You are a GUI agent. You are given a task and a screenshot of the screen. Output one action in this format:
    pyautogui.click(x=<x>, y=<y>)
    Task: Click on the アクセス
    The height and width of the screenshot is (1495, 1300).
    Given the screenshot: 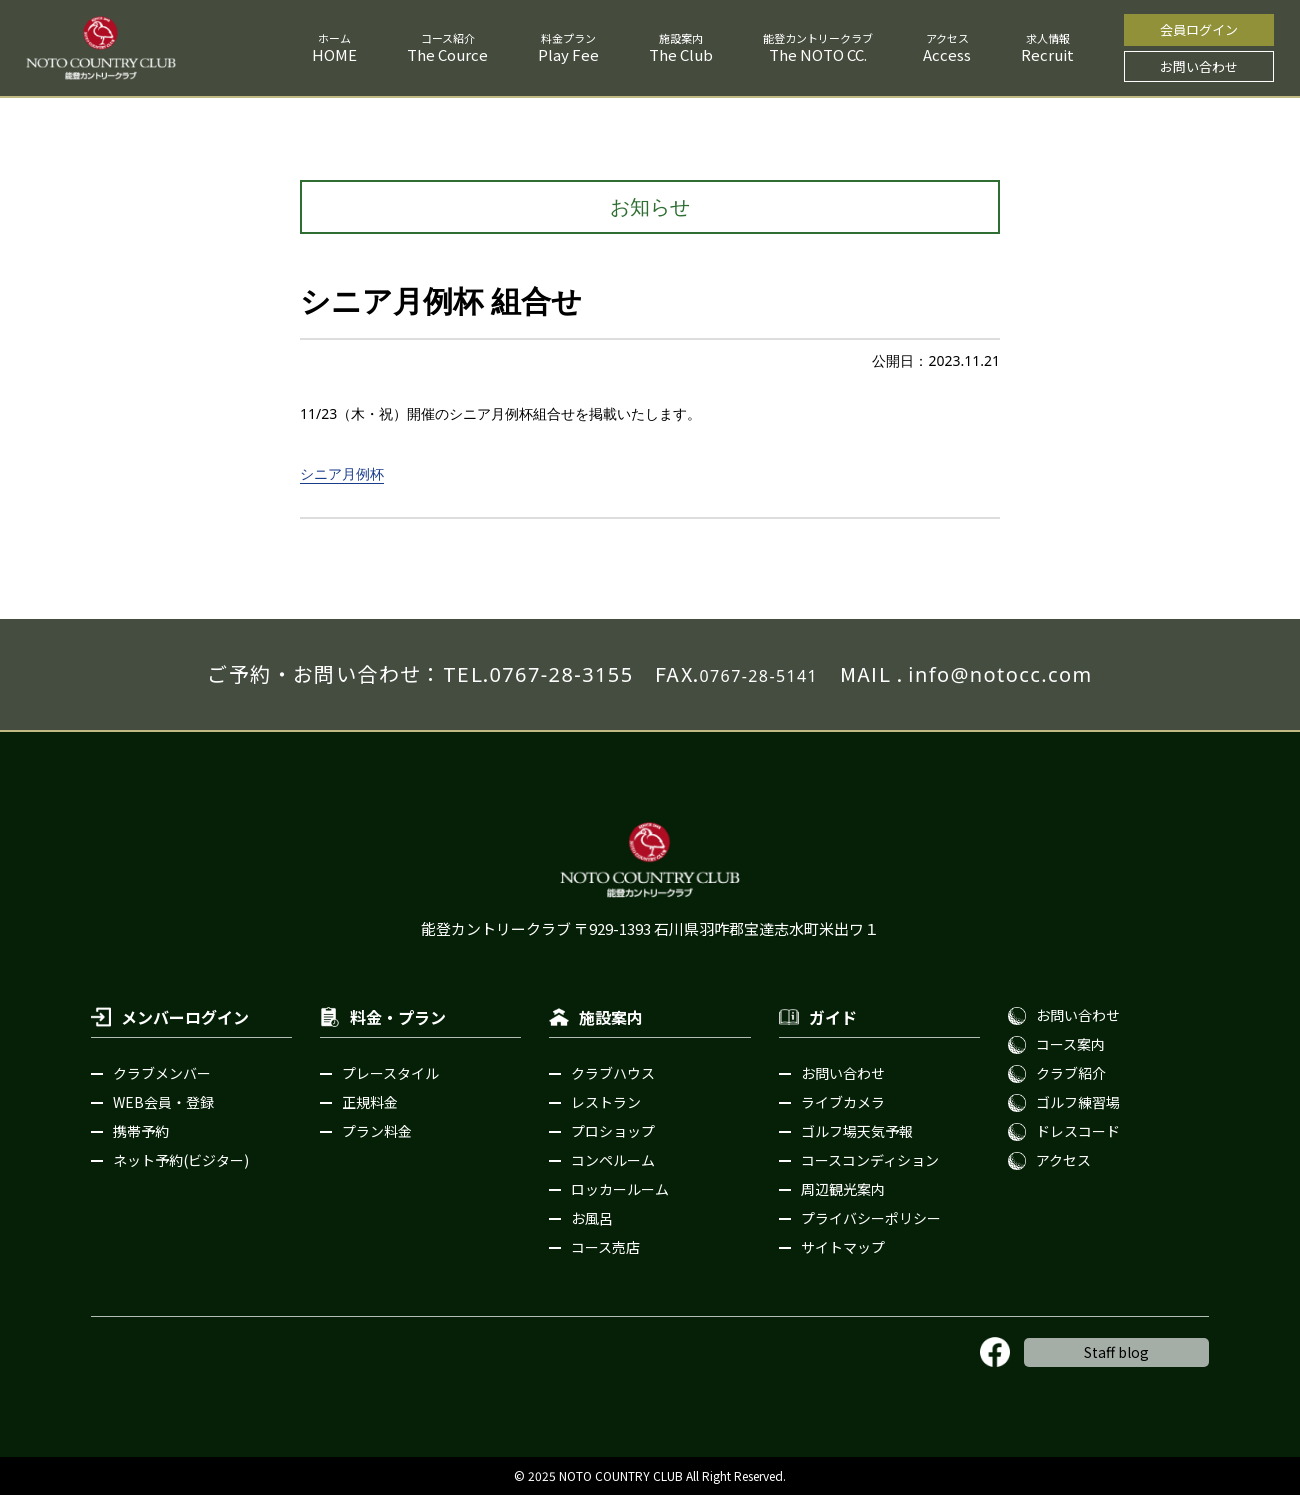 What is the action you would take?
    pyautogui.click(x=1063, y=1160)
    